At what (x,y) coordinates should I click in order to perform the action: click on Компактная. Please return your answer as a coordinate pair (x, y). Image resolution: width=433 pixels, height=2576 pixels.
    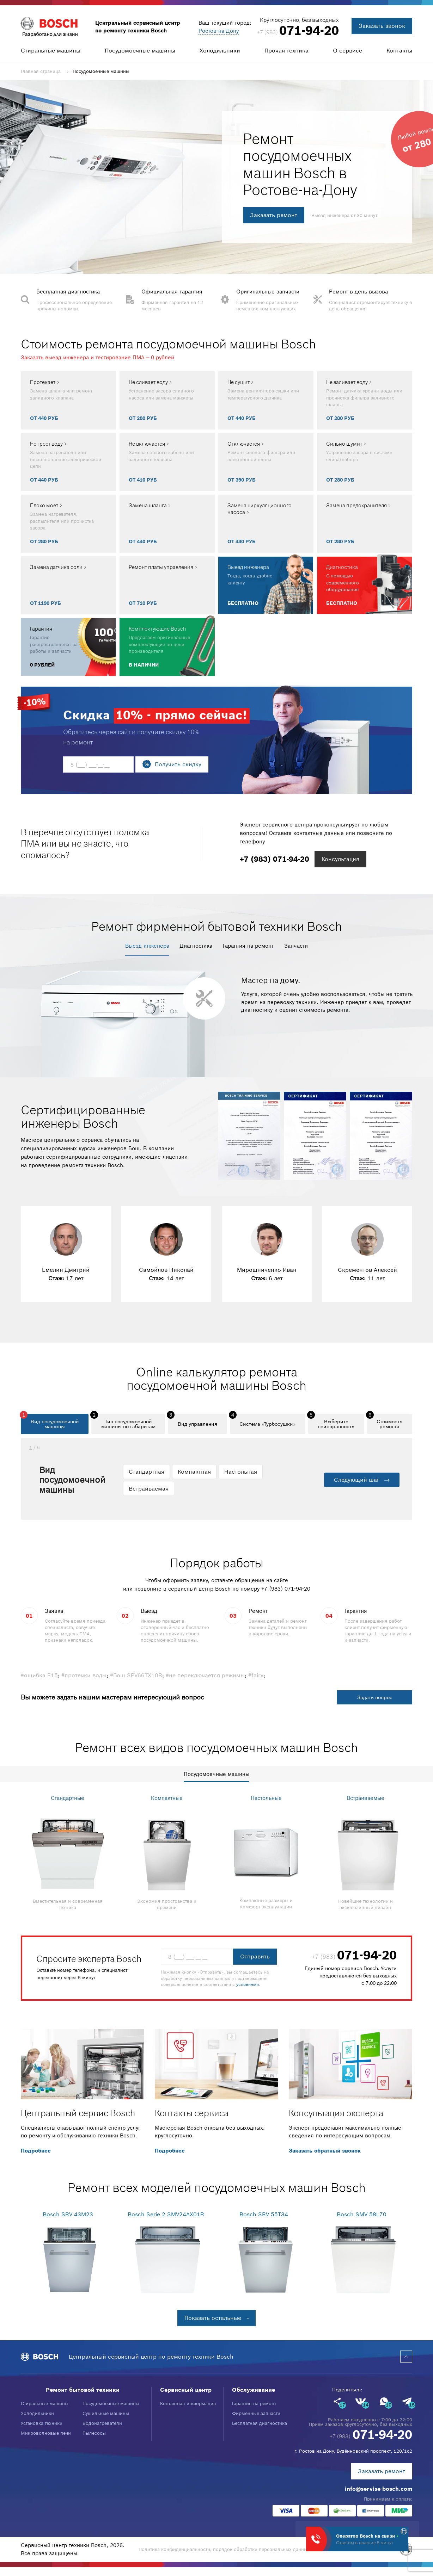
    Looking at the image, I should click on (194, 1471).